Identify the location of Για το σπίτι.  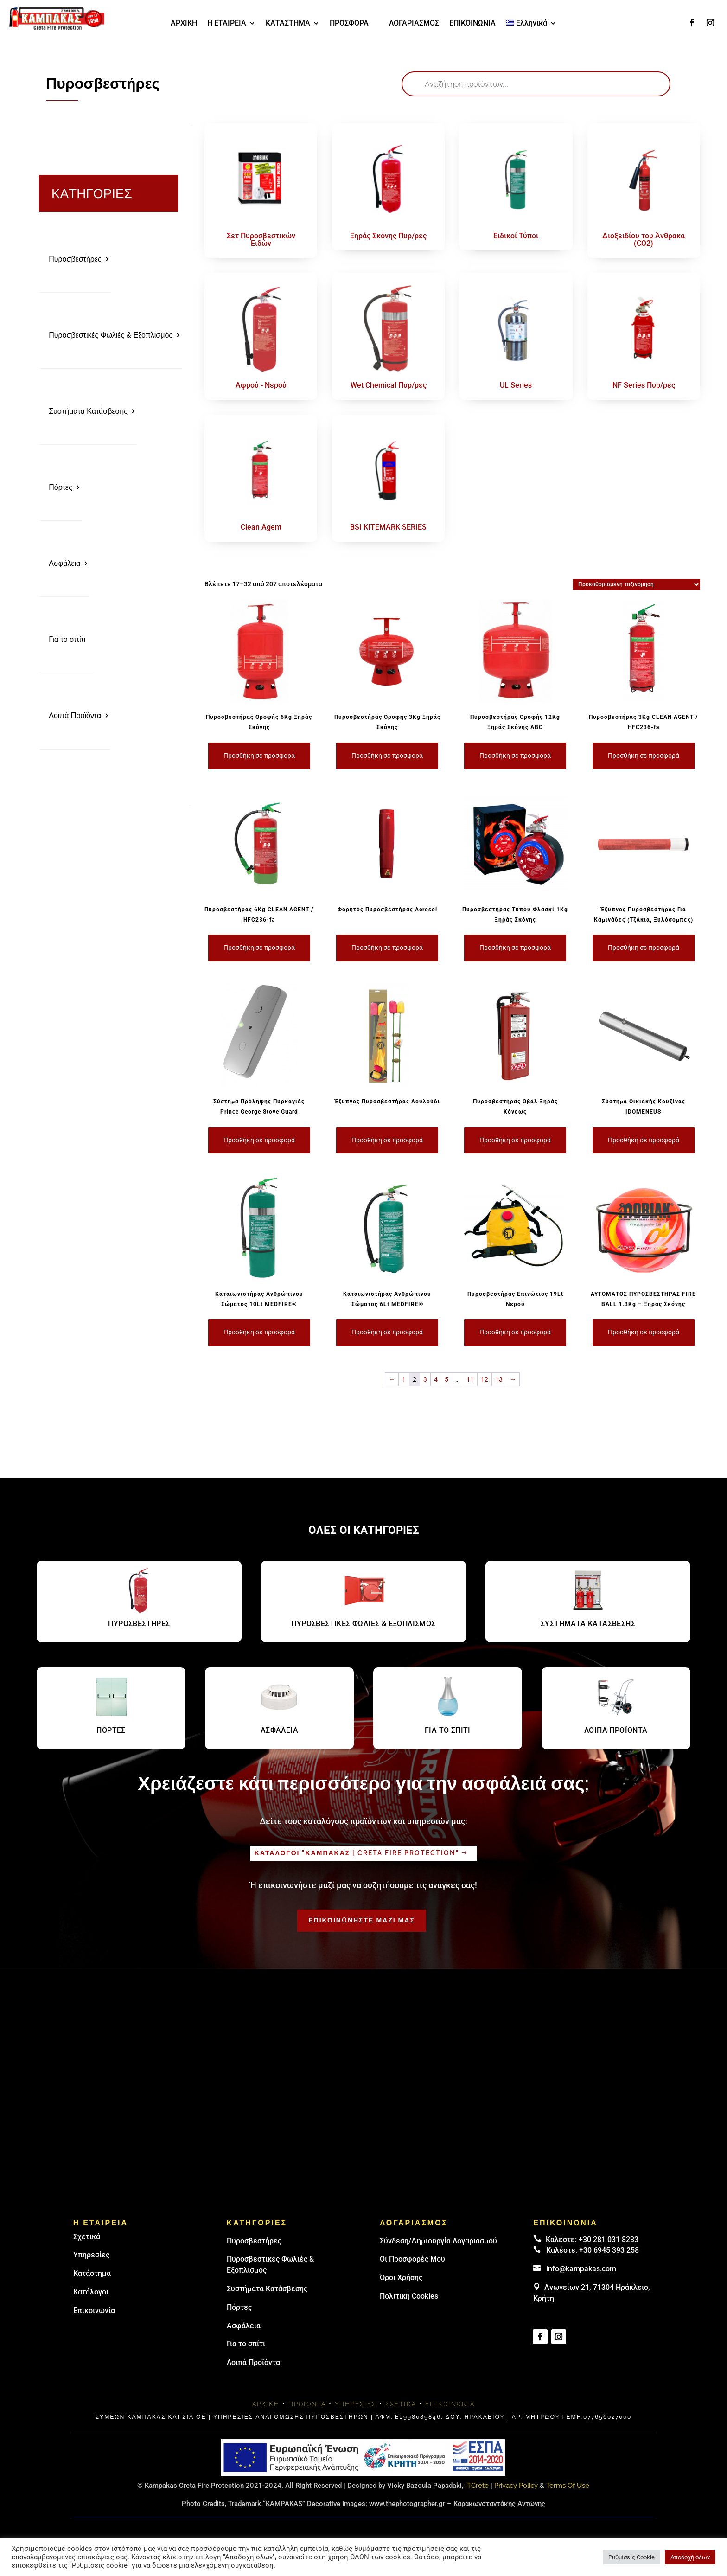
(67, 639).